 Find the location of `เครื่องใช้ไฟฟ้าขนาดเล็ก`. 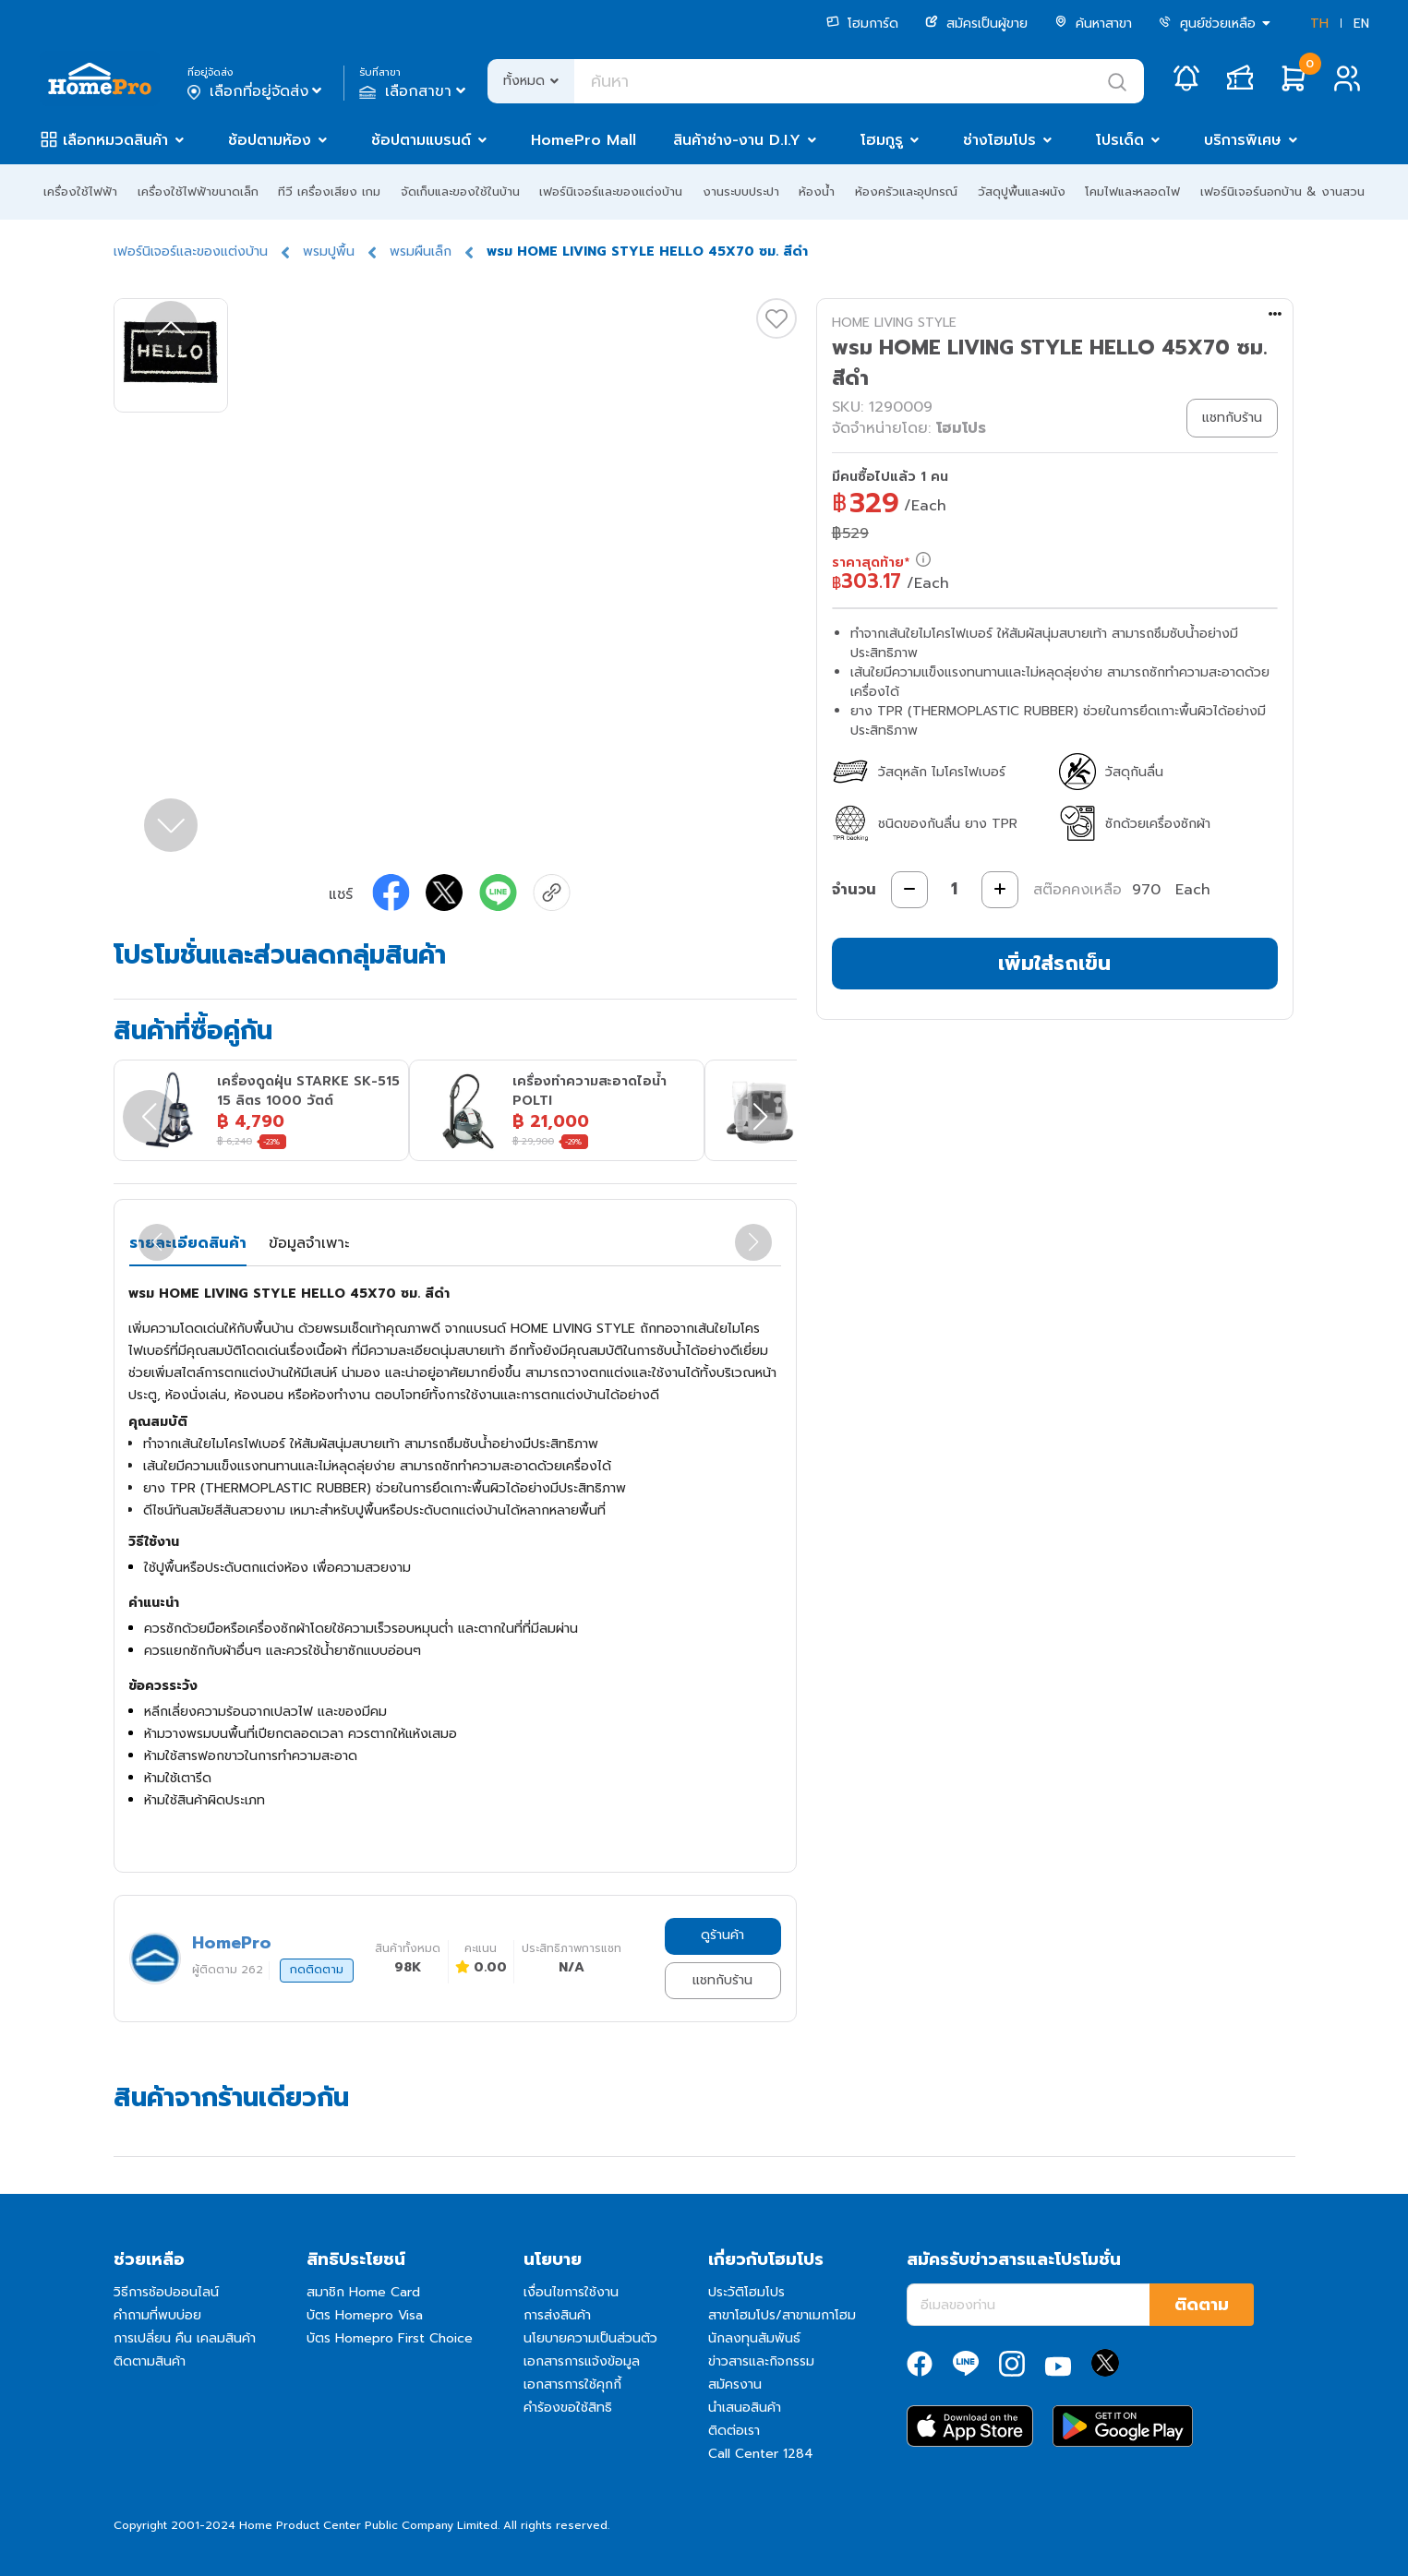

เครื่องใช้ไฟฟ้าขนาดเล็ก is located at coordinates (198, 191).